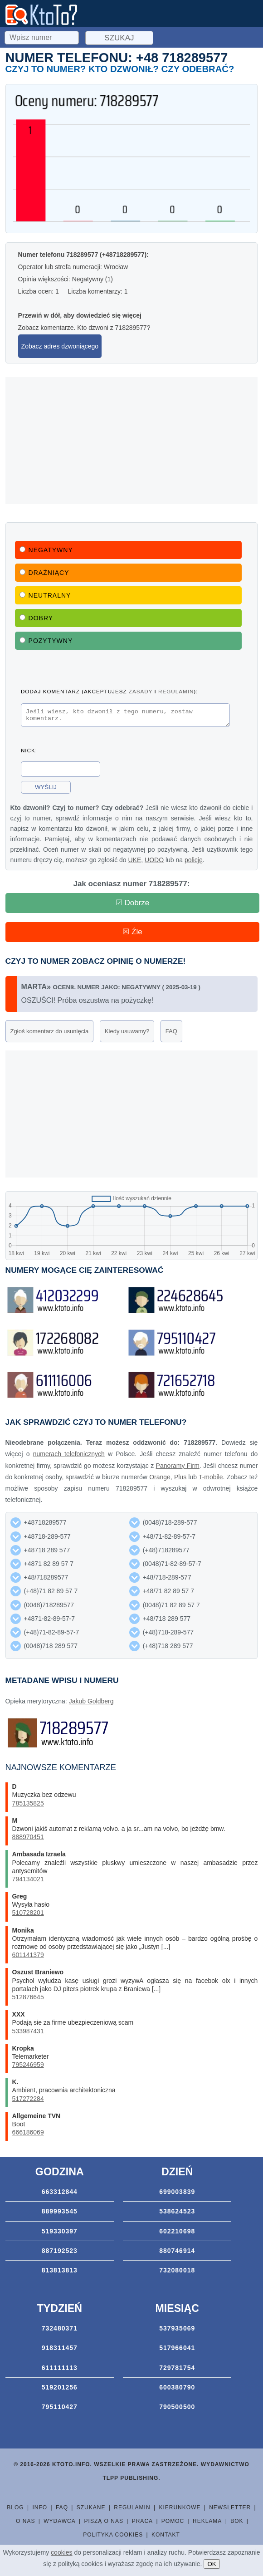 The height and width of the screenshot is (2576, 263). What do you see at coordinates (39, 2510) in the screenshot?
I see `Info` at bounding box center [39, 2510].